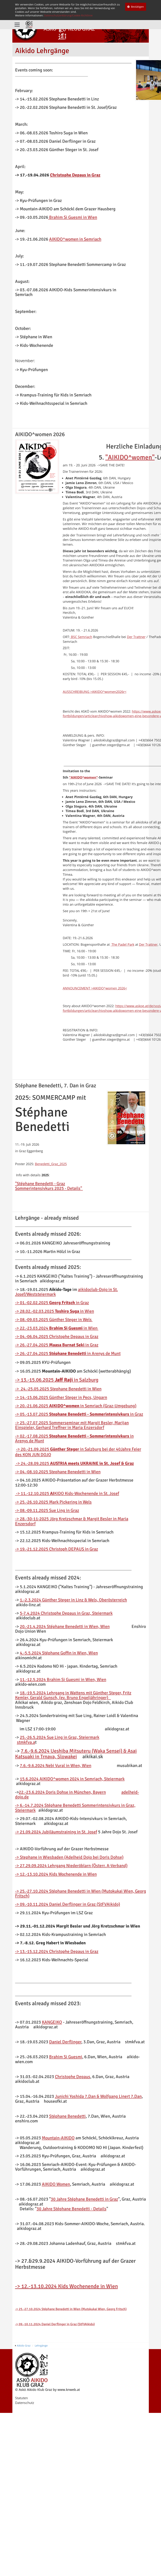 This screenshot has height=2576, width=161. What do you see at coordinates (24, 2402) in the screenshot?
I see `Datenschutz` at bounding box center [24, 2402].